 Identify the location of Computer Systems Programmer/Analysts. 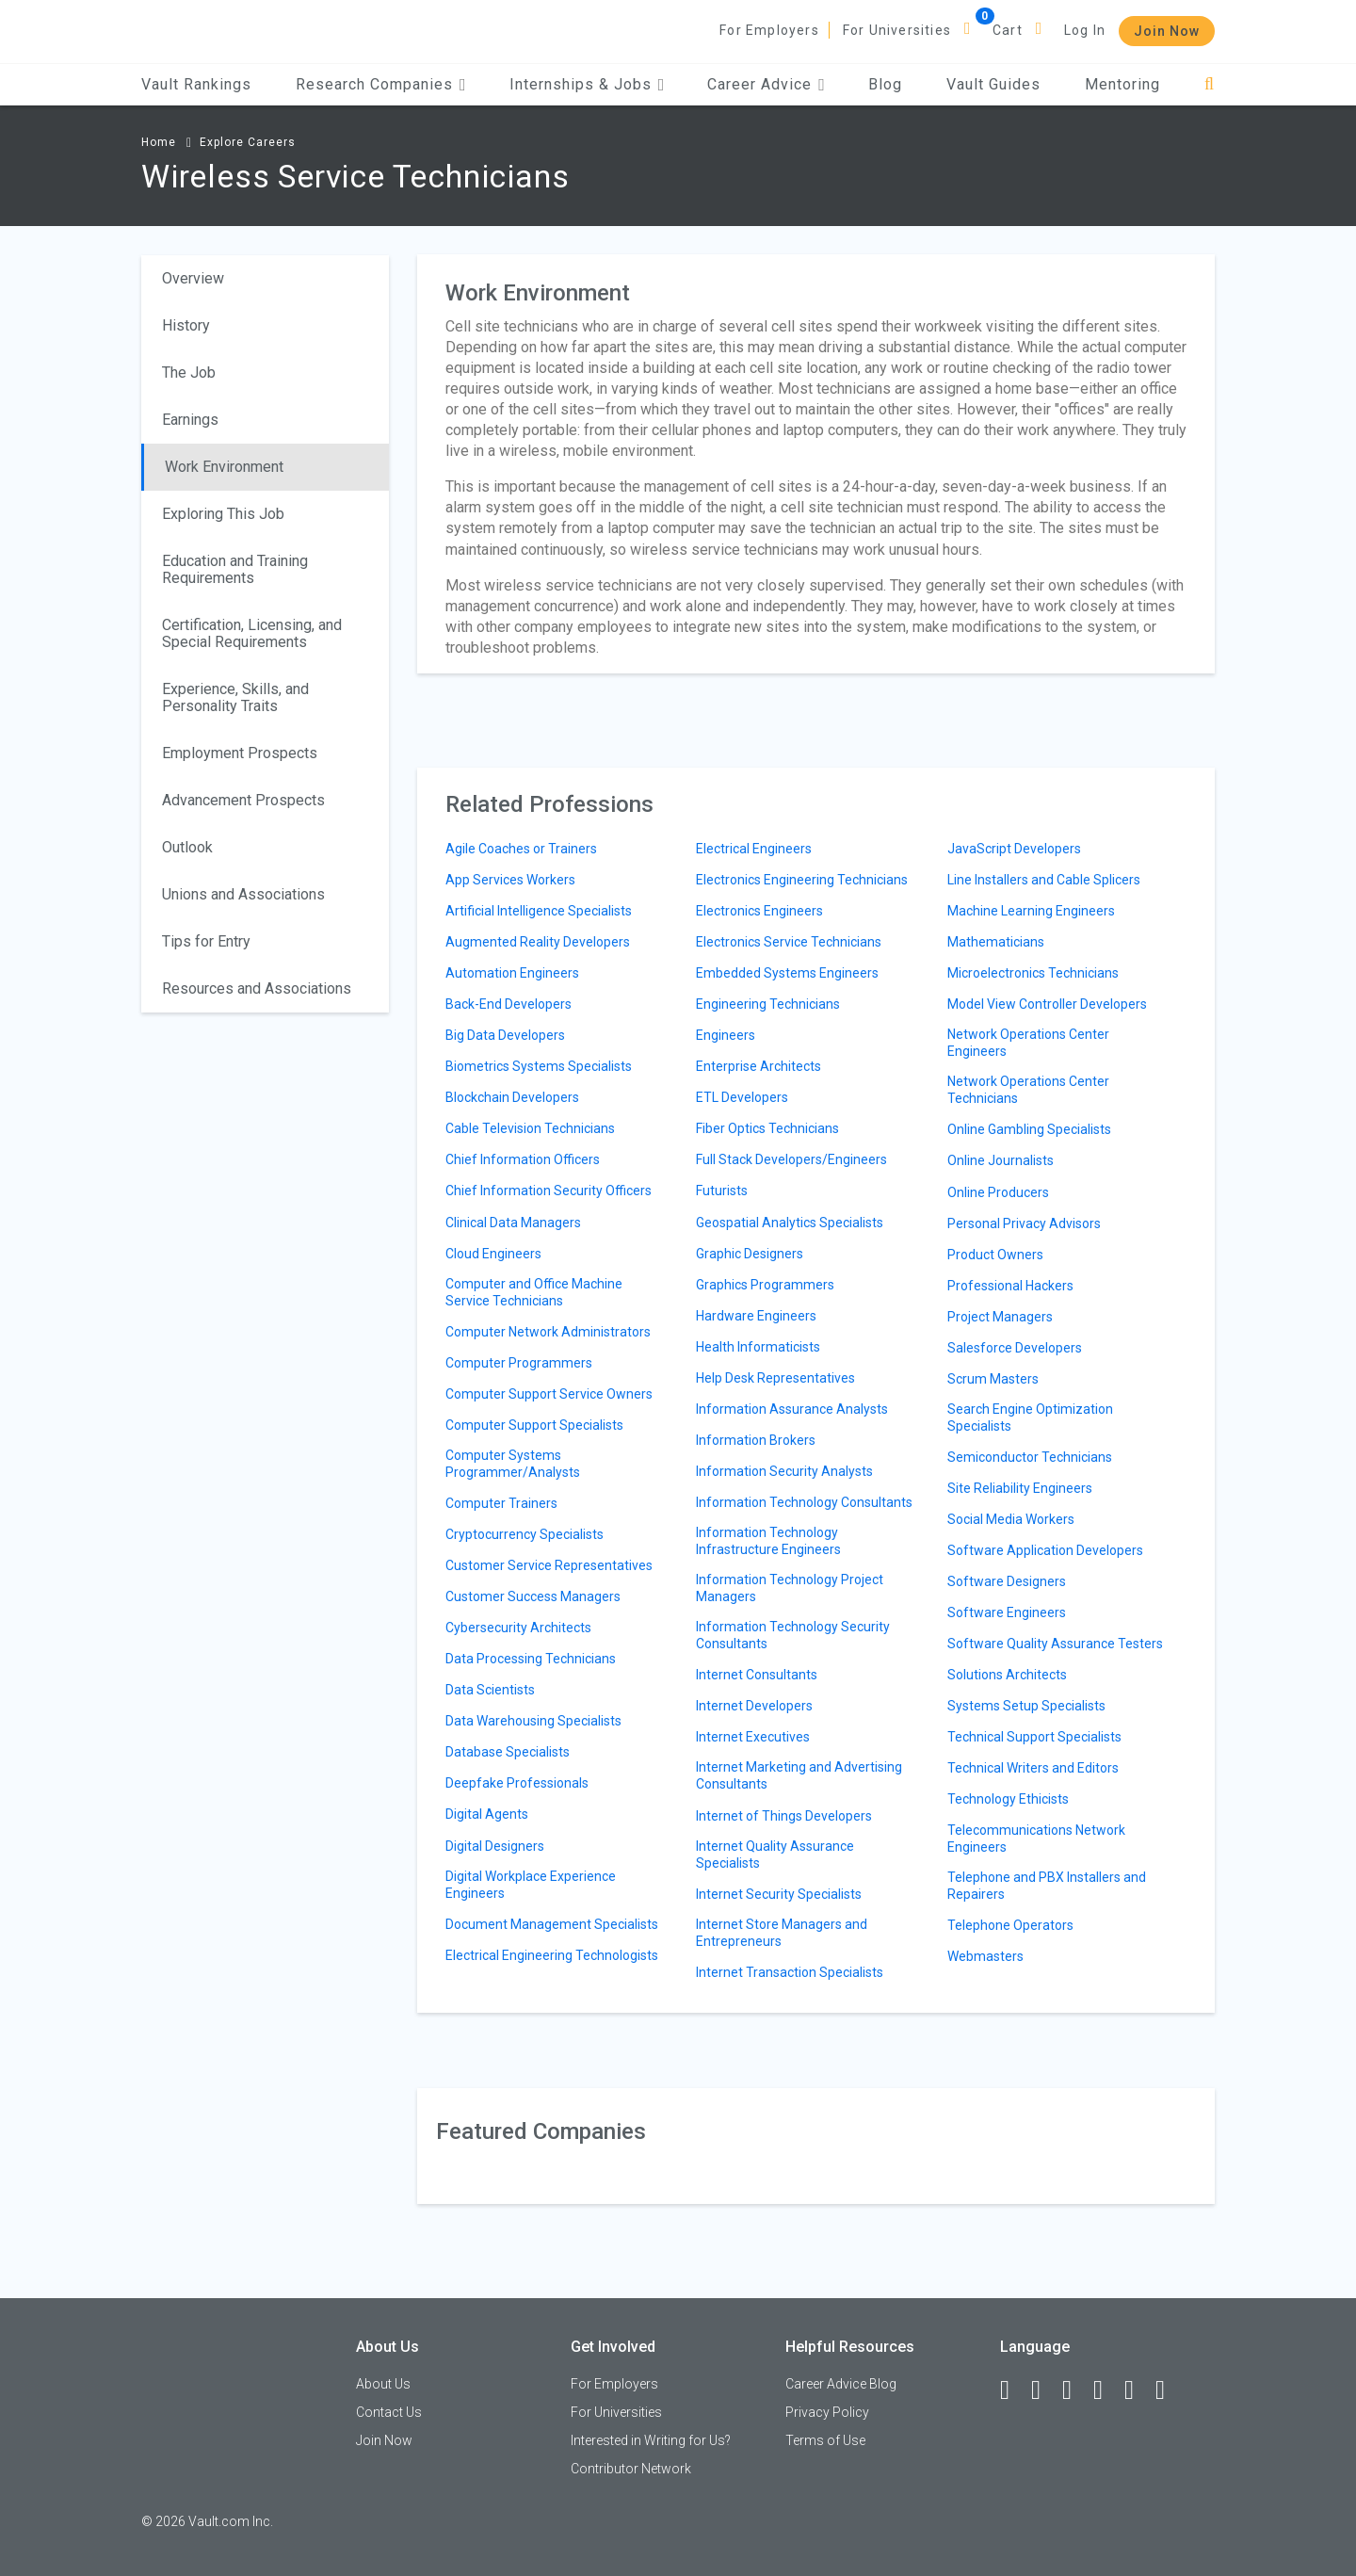
(512, 1464).